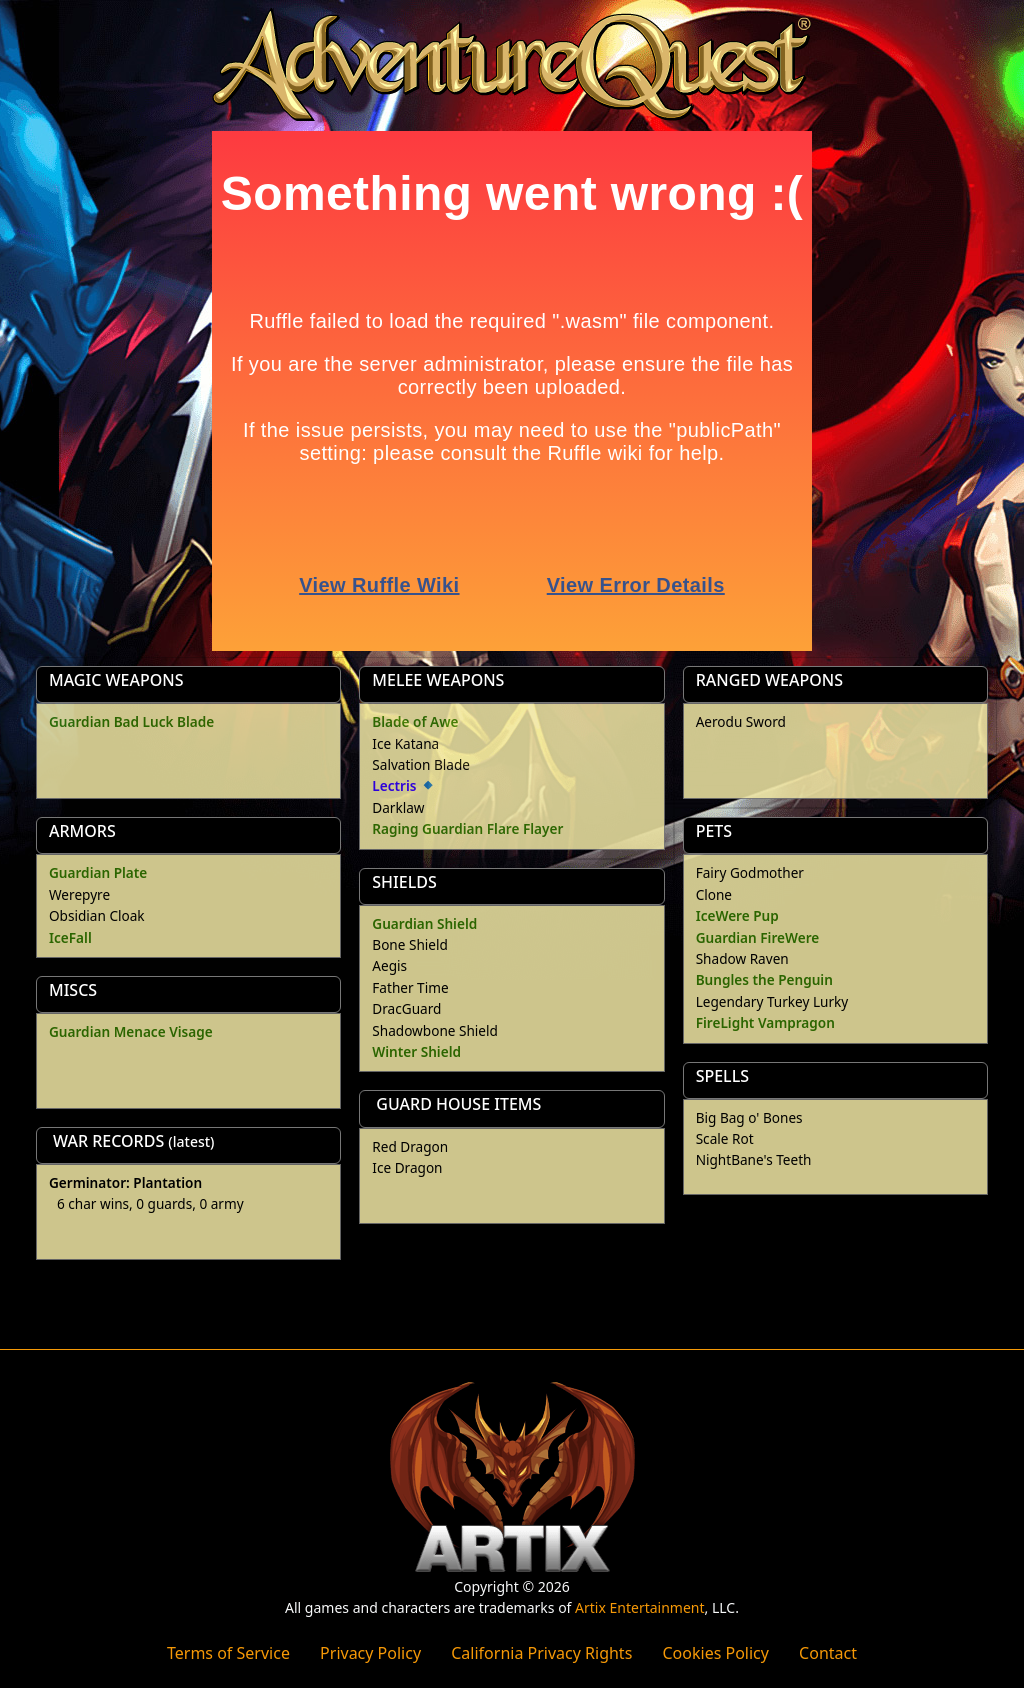 This screenshot has height=1688, width=1024. Describe the element at coordinates (370, 1653) in the screenshot. I see `Privacy Policy` at that location.